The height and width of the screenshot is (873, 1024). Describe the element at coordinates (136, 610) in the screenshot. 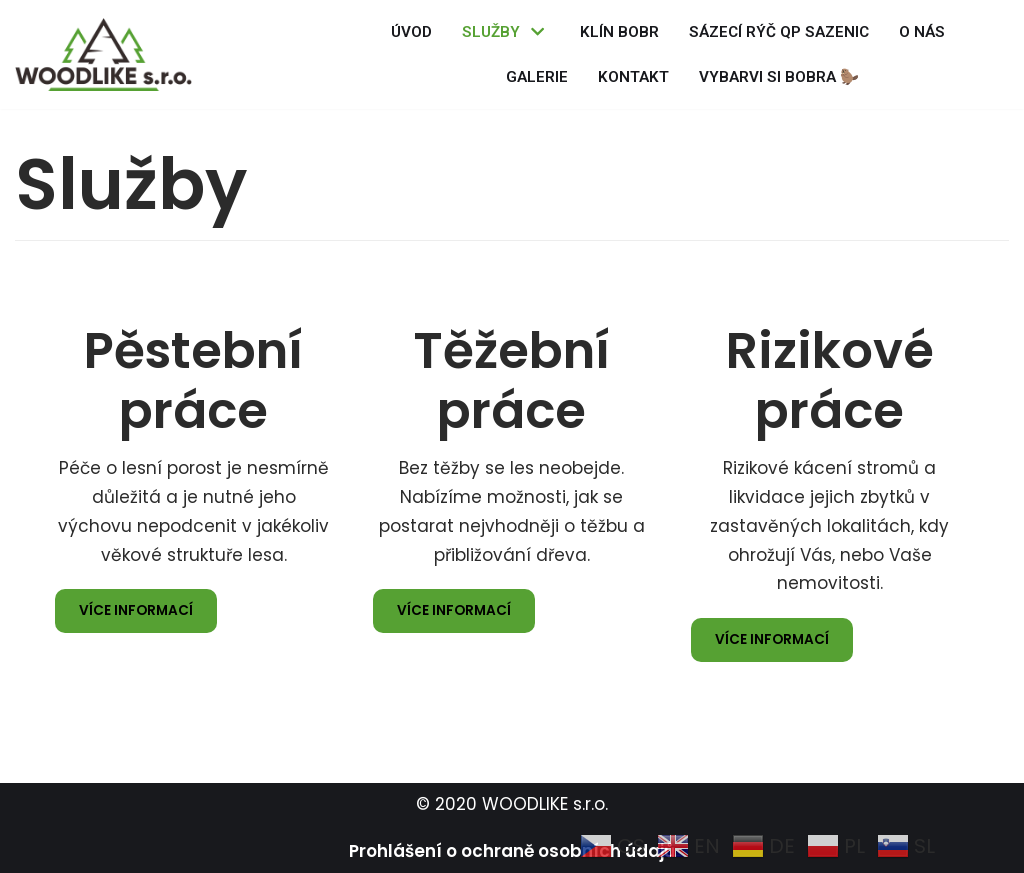

I see `více informací` at that location.